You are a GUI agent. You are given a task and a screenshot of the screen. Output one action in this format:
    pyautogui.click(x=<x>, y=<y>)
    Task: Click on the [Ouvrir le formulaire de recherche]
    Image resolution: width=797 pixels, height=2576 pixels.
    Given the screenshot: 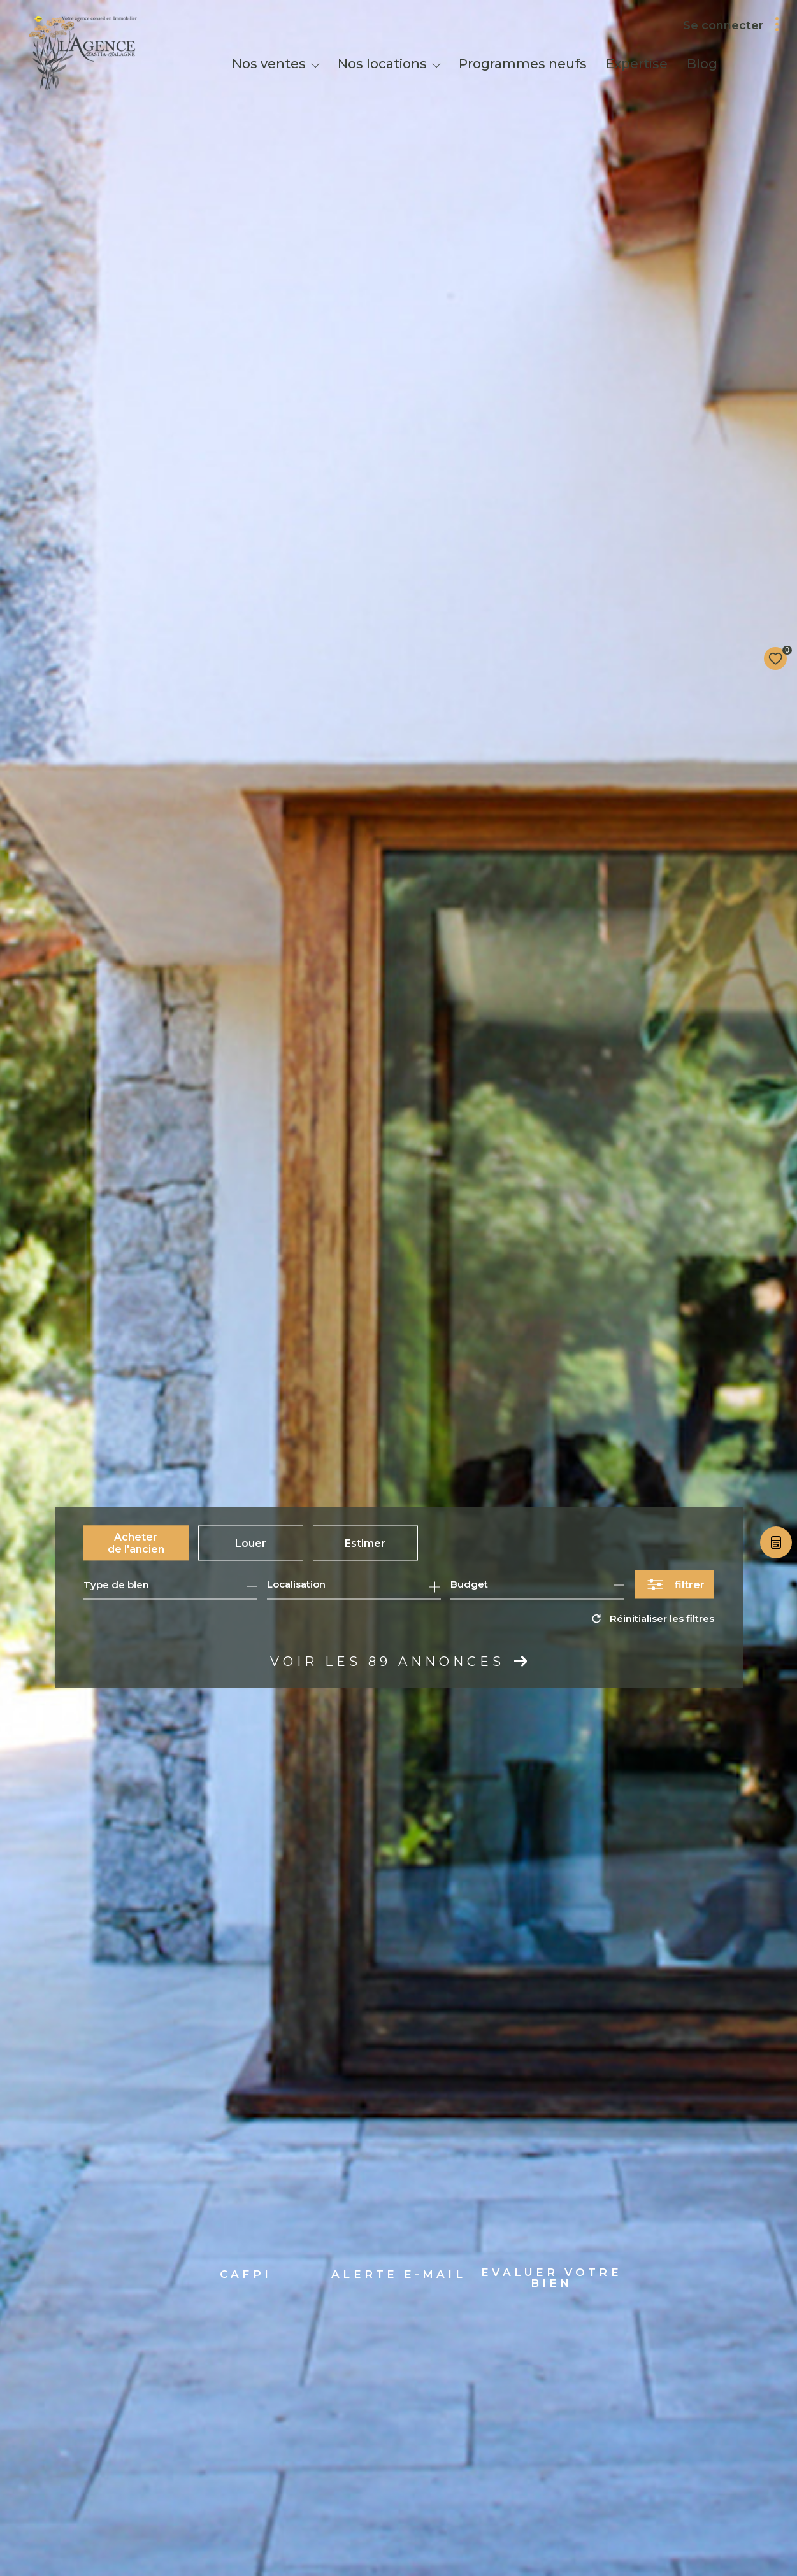 What is the action you would take?
    pyautogui.click(x=674, y=1584)
    